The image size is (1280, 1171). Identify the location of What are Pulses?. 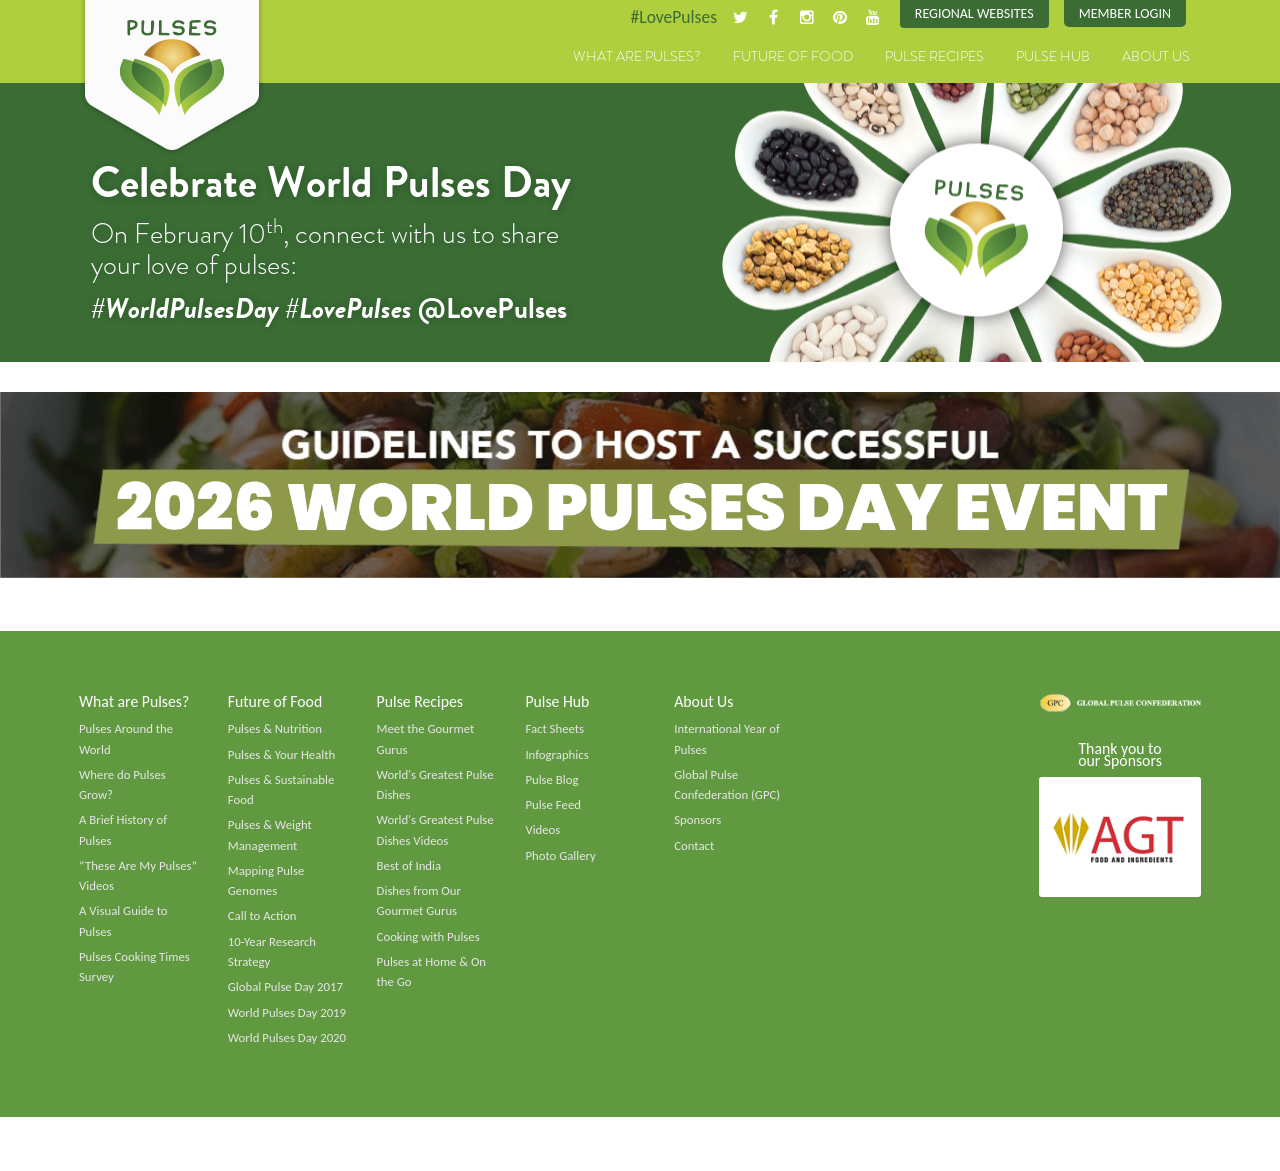
(637, 57).